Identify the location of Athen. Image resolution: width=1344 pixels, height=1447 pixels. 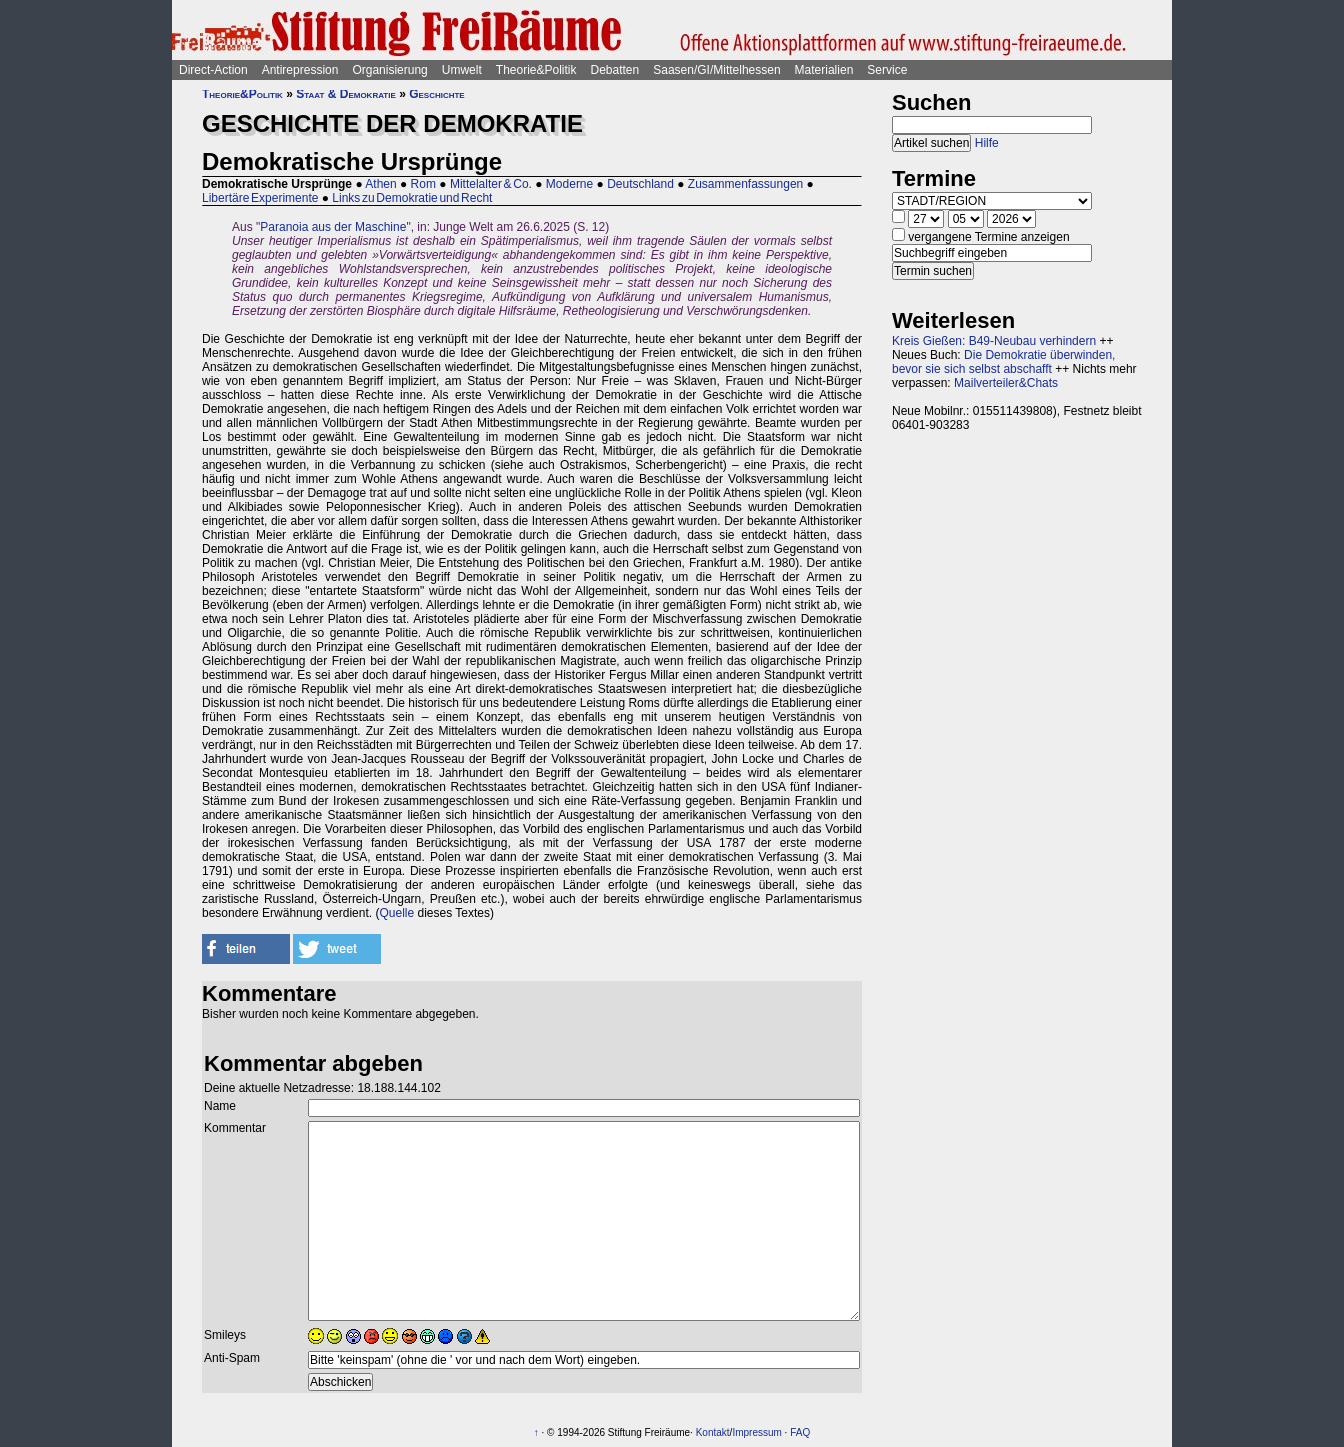
(380, 184).